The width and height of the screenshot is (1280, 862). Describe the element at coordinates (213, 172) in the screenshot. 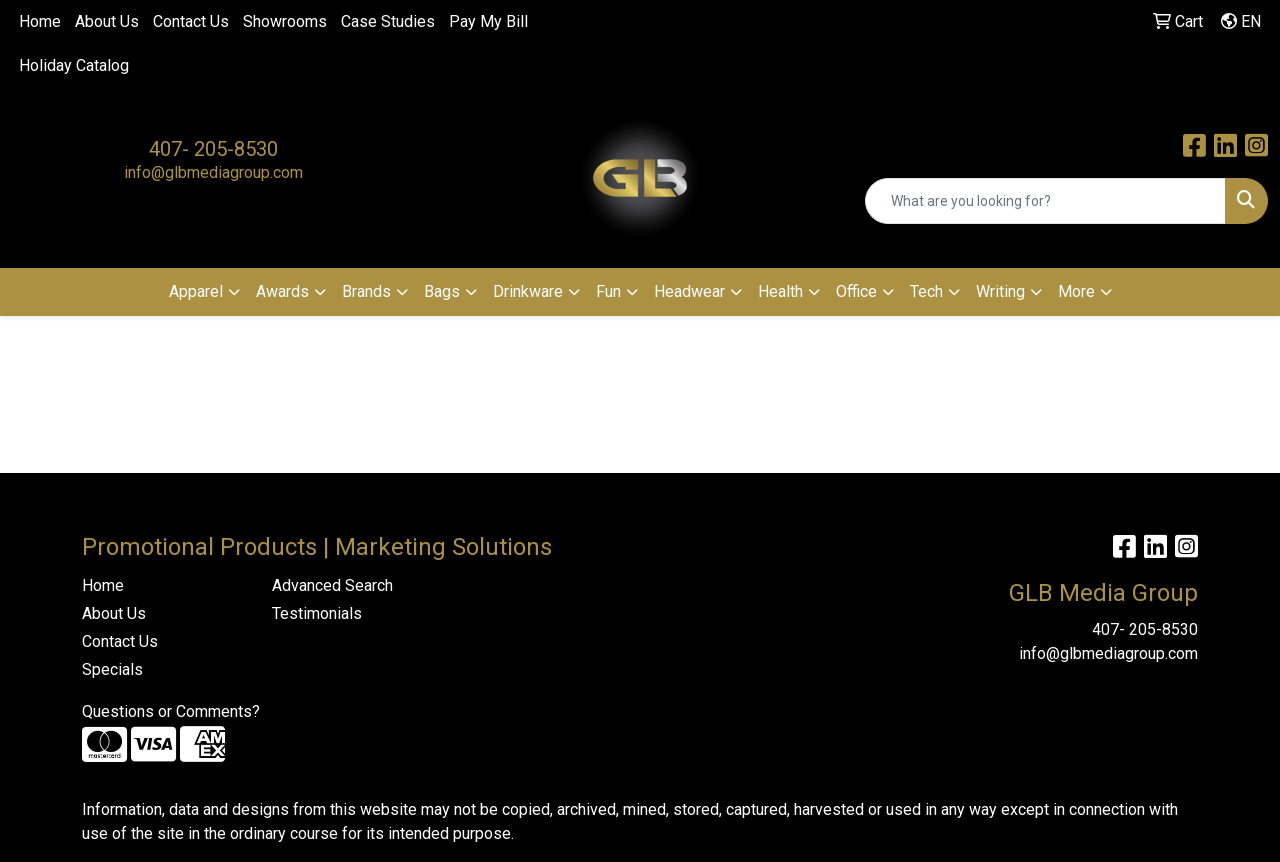

I see `info@glbmediagroup.com` at that location.